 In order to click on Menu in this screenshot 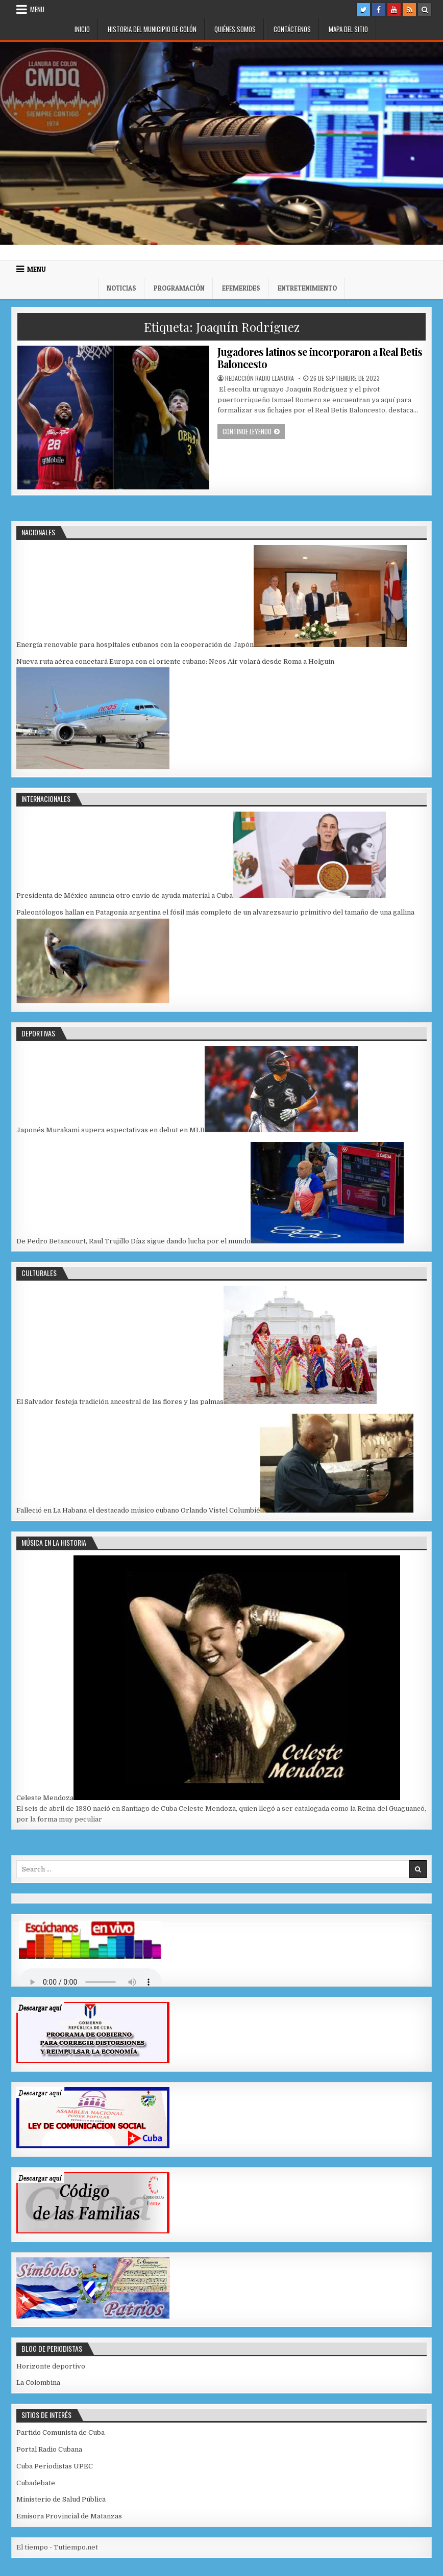, I will do `click(37, 9)`.